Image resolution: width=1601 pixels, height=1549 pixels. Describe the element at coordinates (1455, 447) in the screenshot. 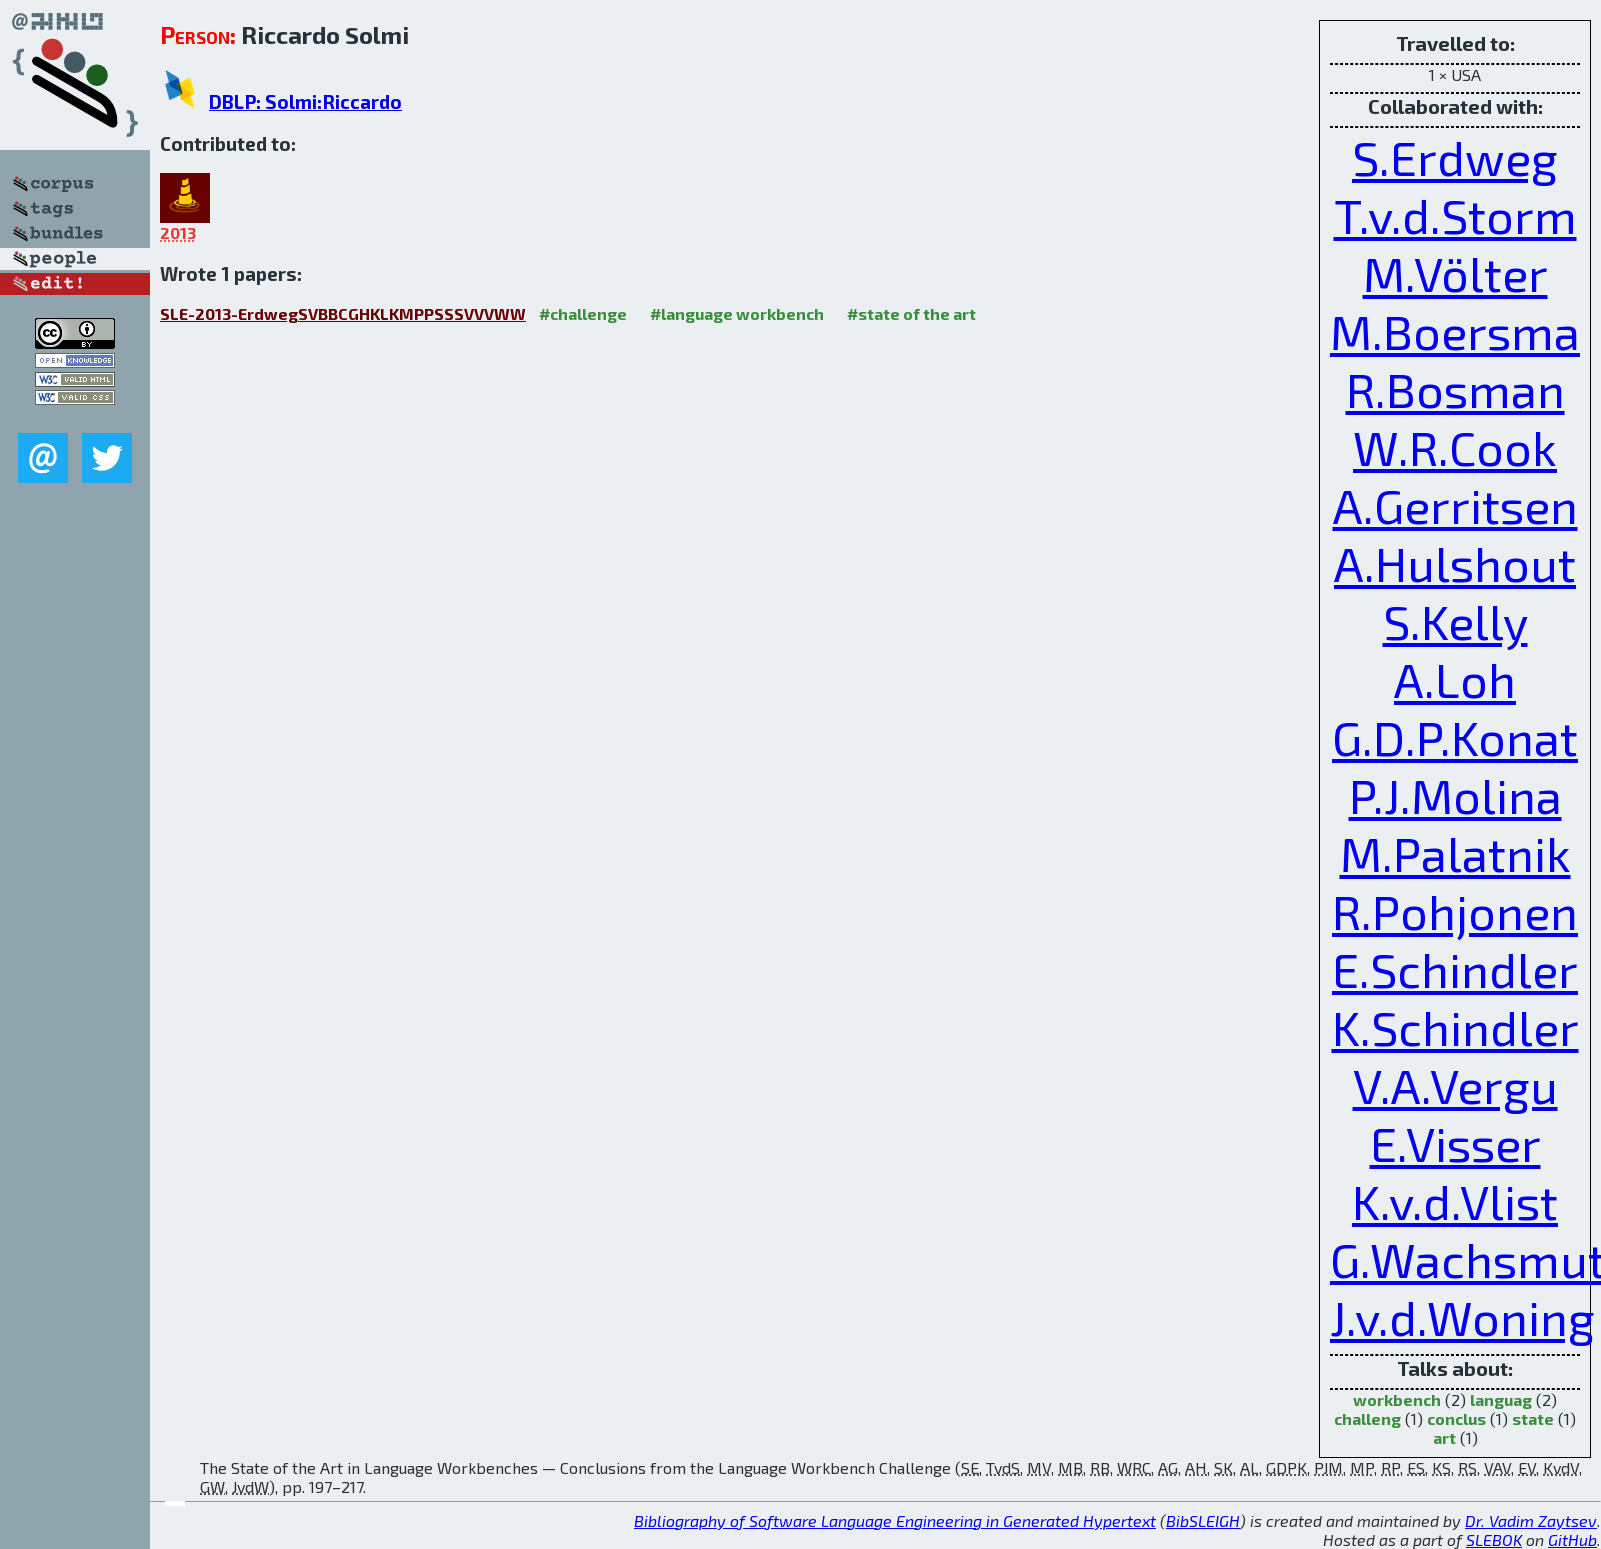

I see `W.R.Cook` at that location.